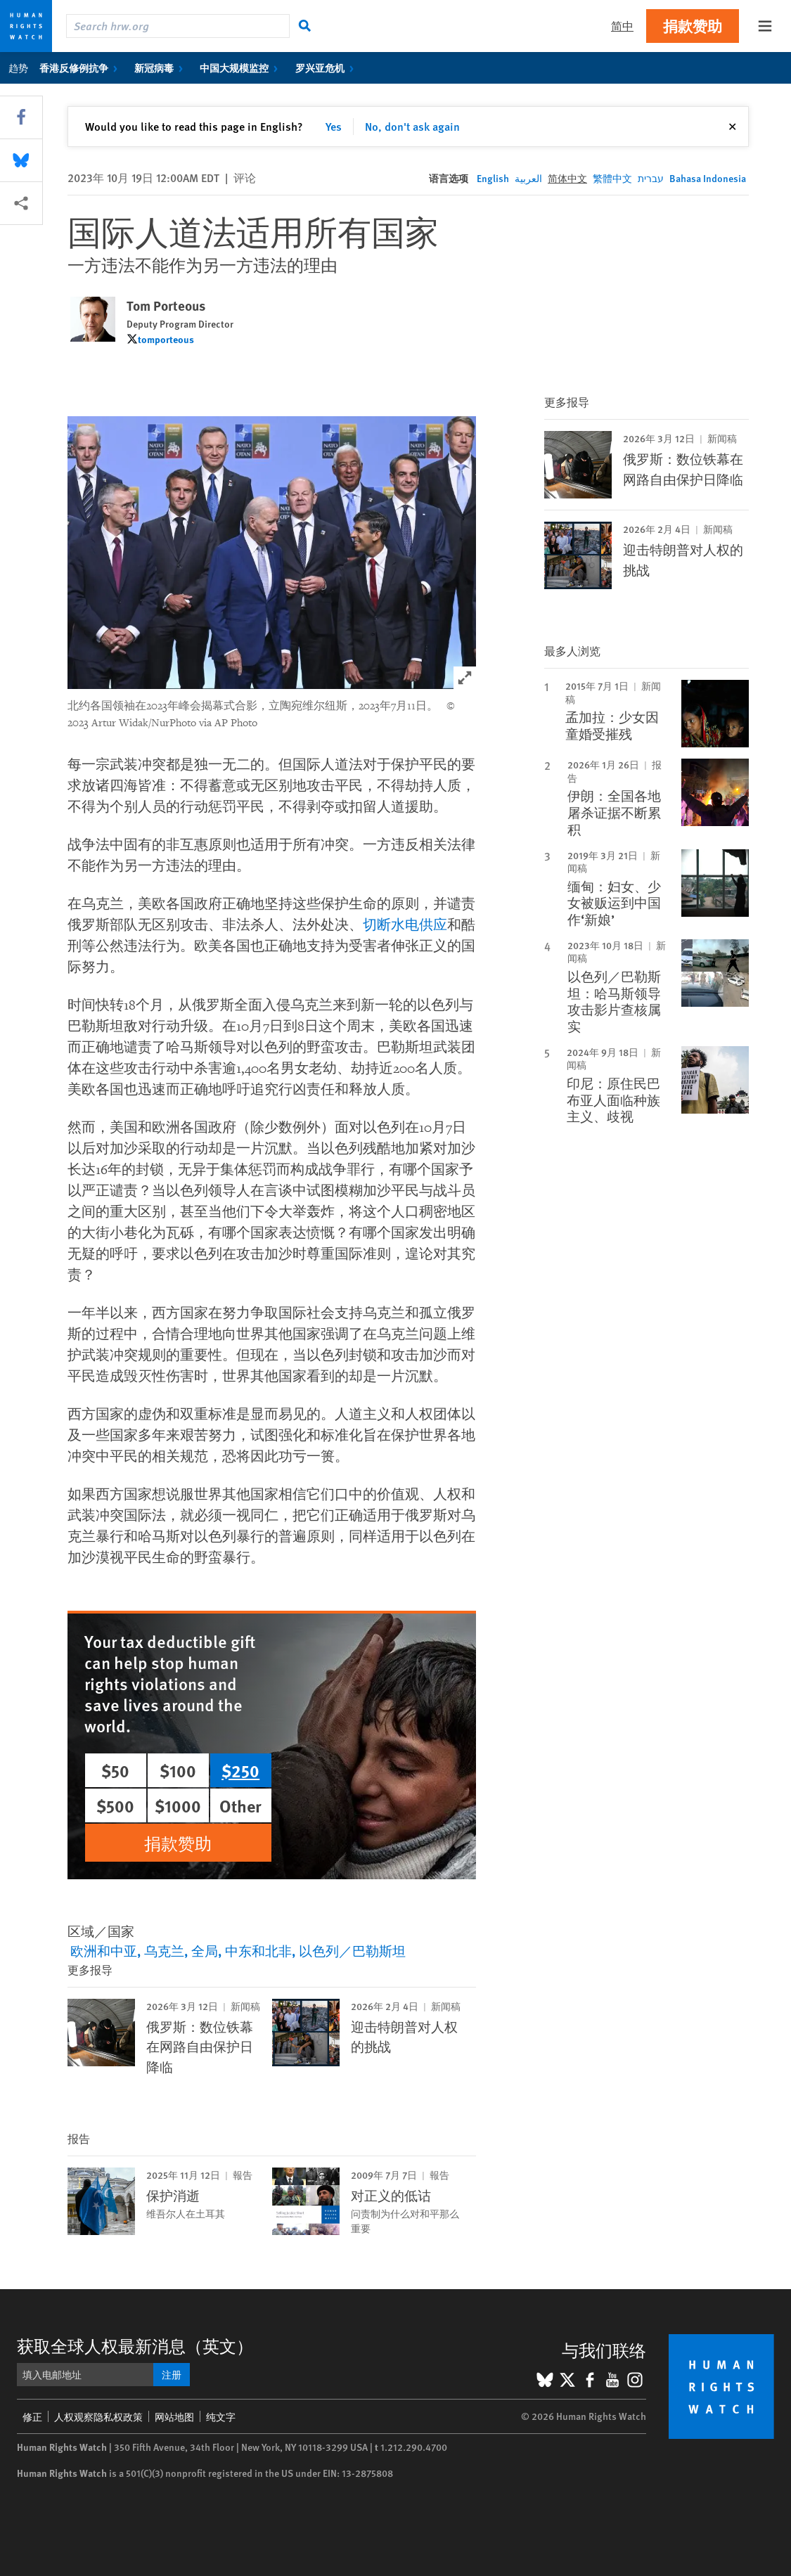  Describe the element at coordinates (651, 178) in the screenshot. I see `עברית` at that location.